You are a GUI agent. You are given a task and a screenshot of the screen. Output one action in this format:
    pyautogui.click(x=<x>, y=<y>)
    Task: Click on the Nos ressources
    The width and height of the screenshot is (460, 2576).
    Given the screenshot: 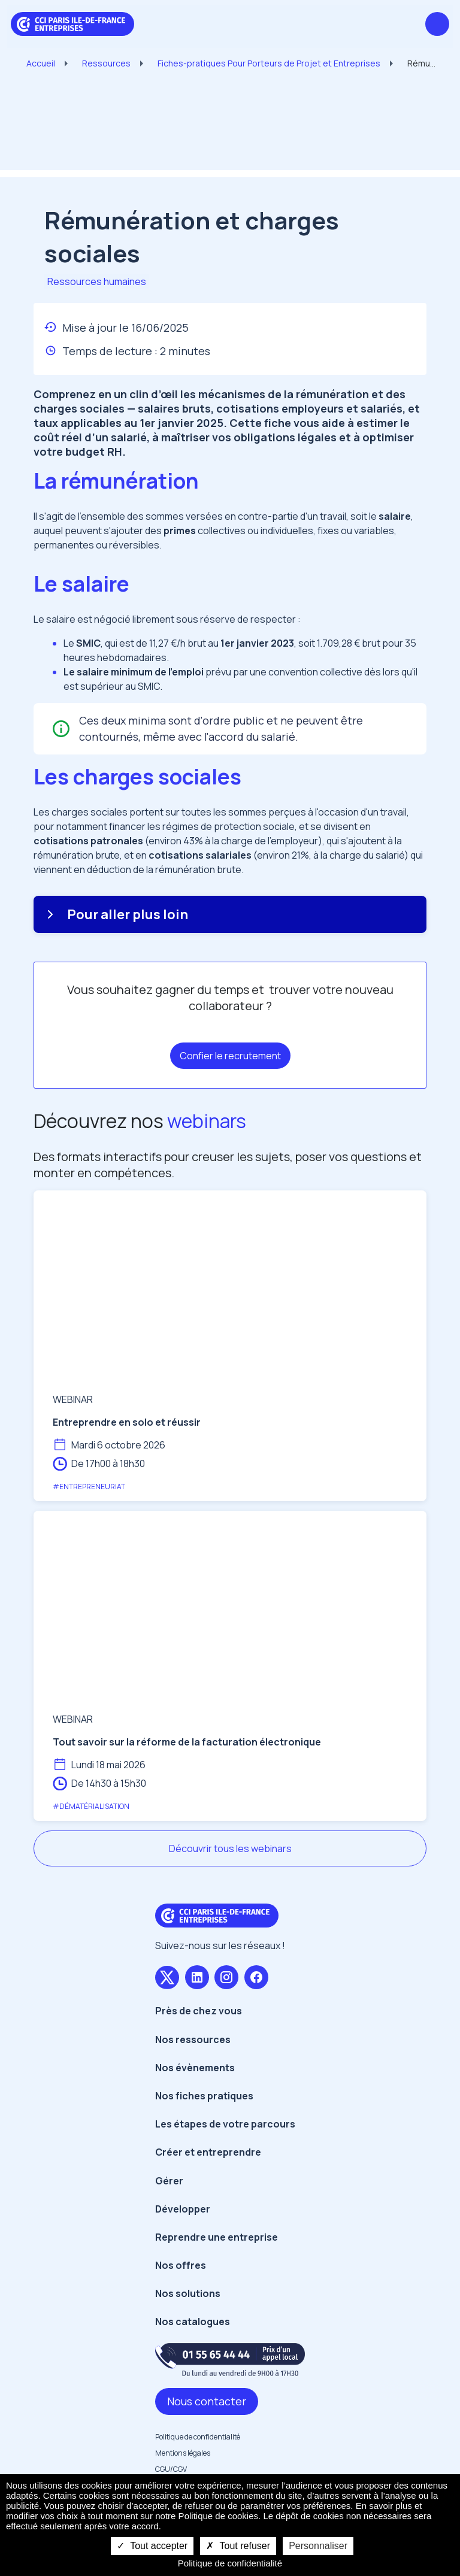 What is the action you would take?
    pyautogui.click(x=193, y=2039)
    